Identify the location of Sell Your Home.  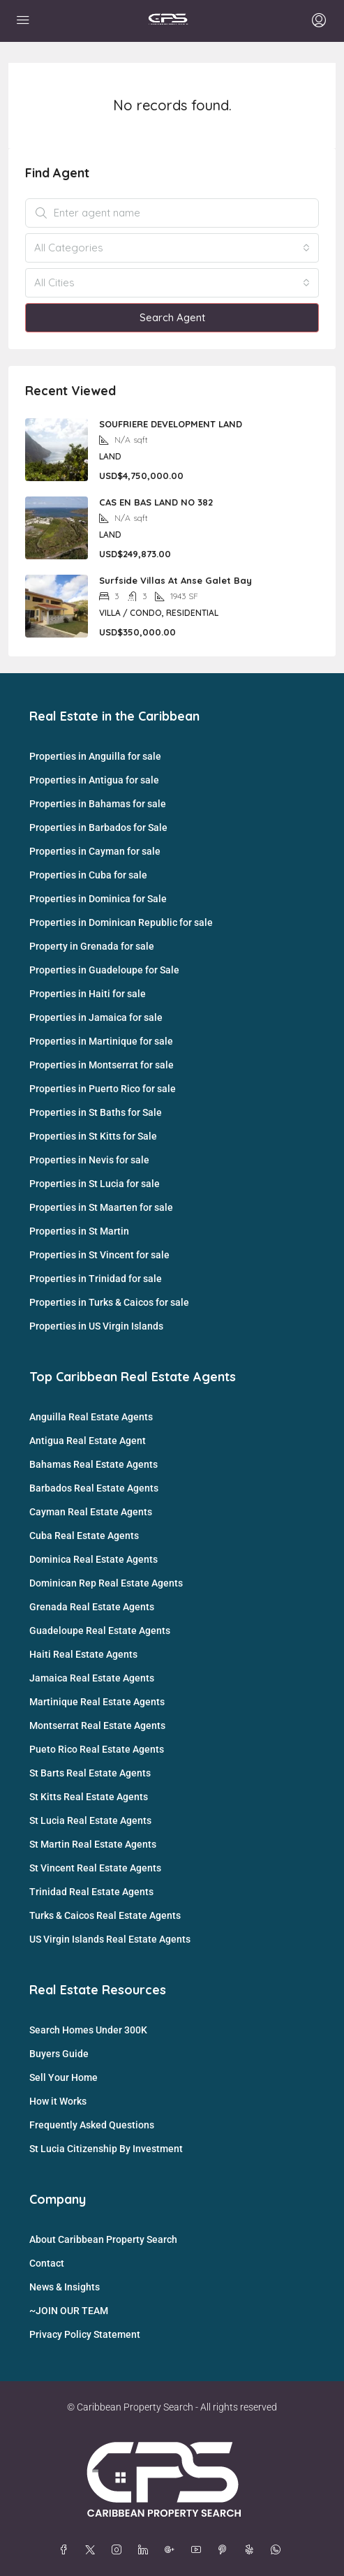
(63, 2077).